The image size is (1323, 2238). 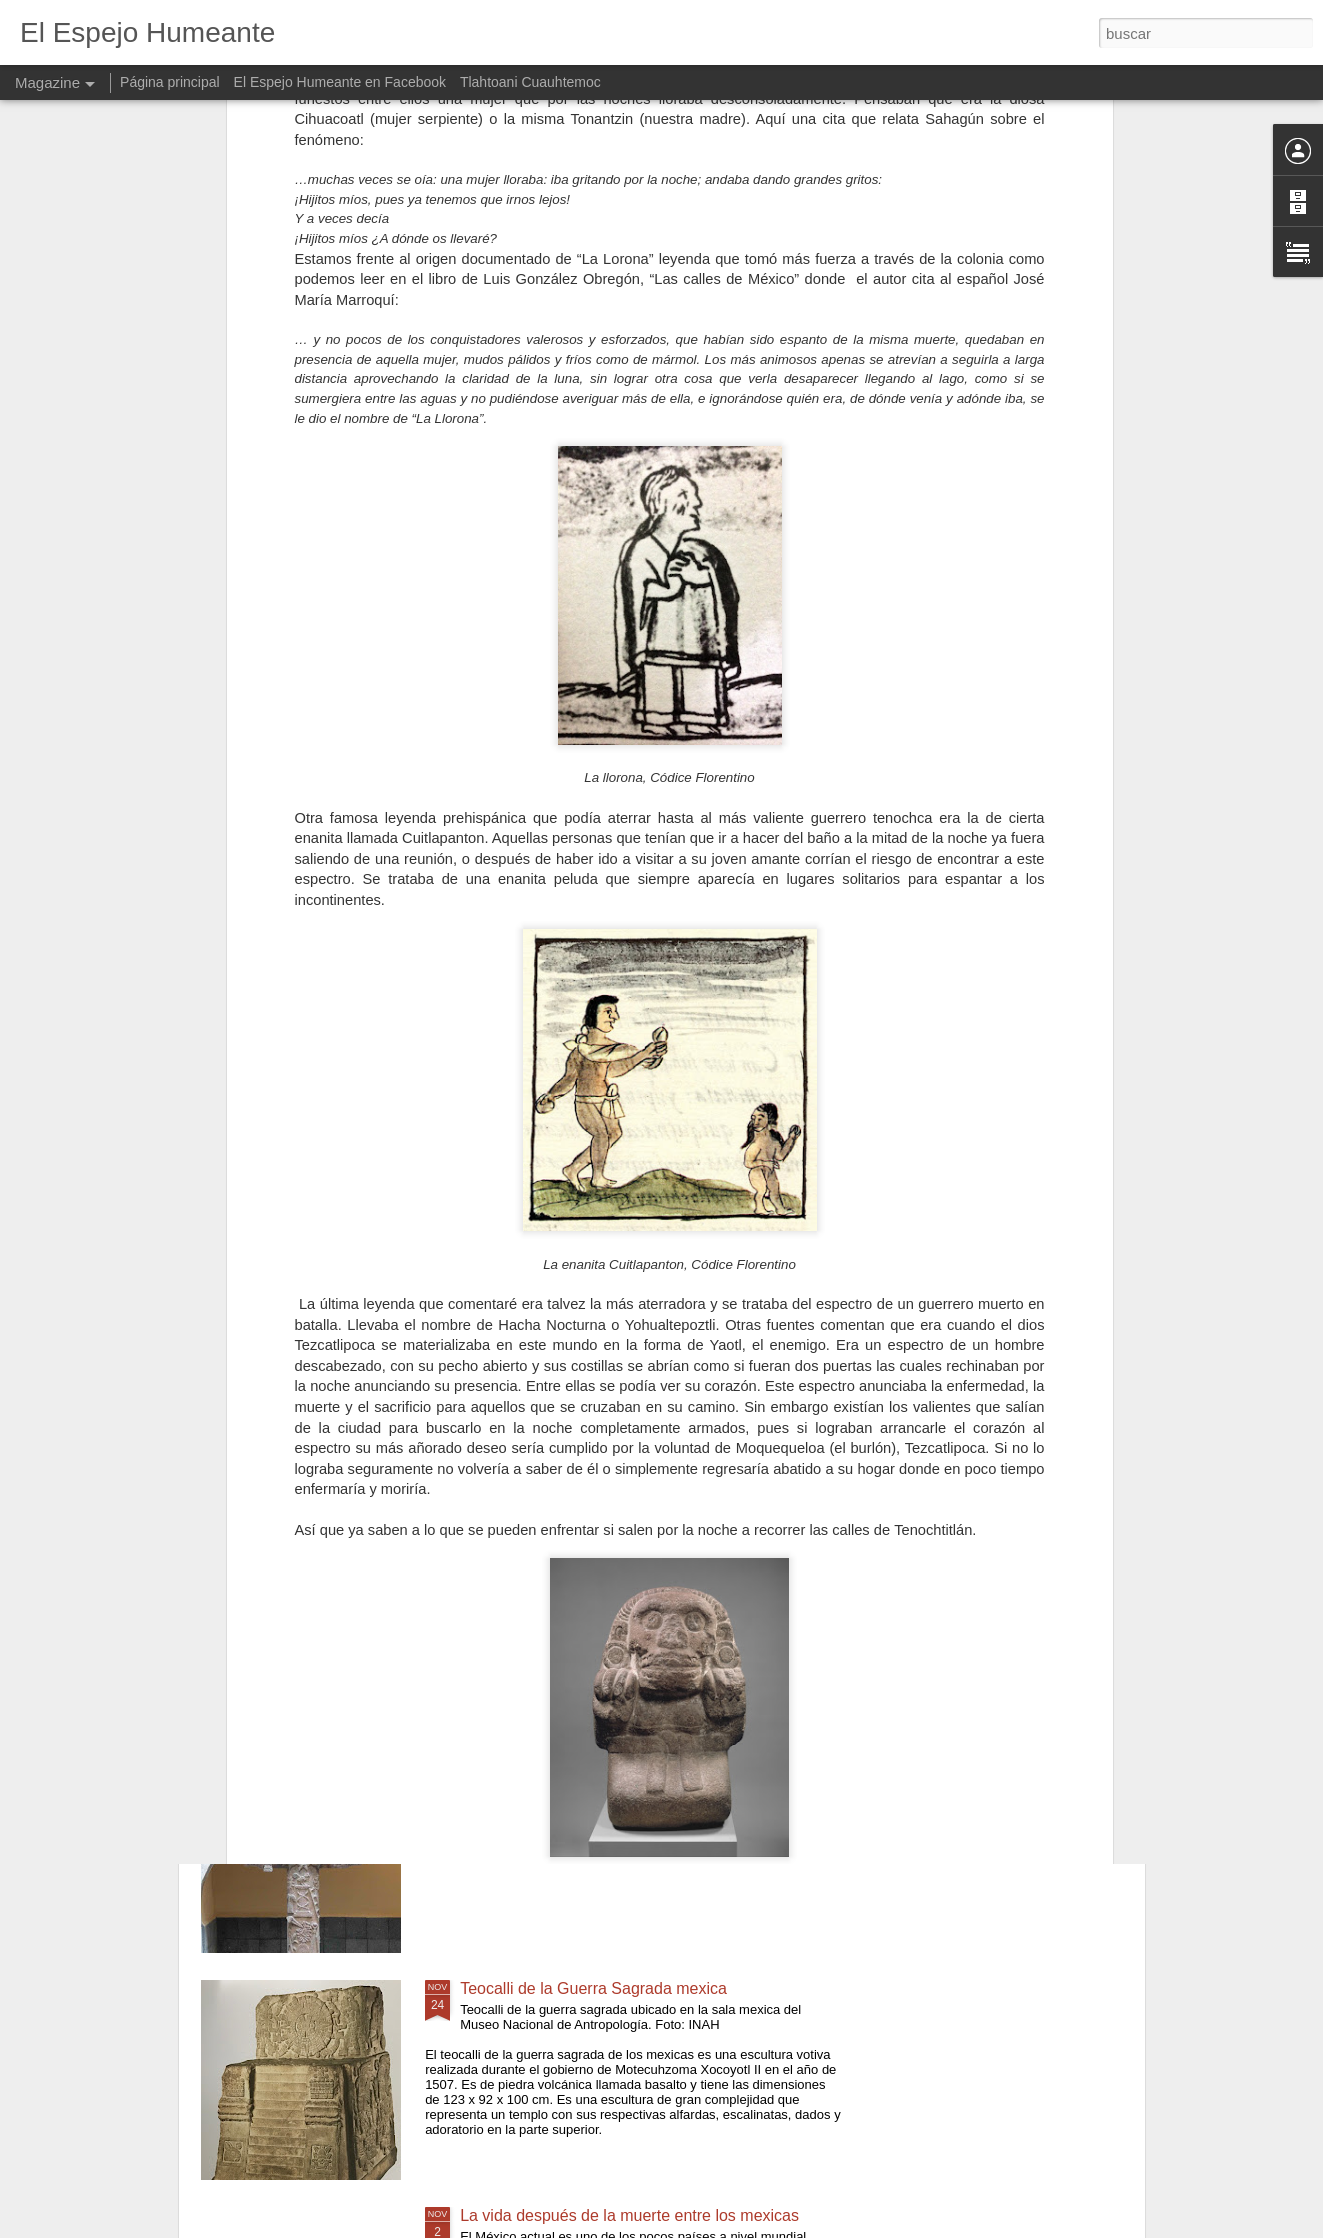 I want to click on El Espejo Humeante en Facebook, so click(x=340, y=82).